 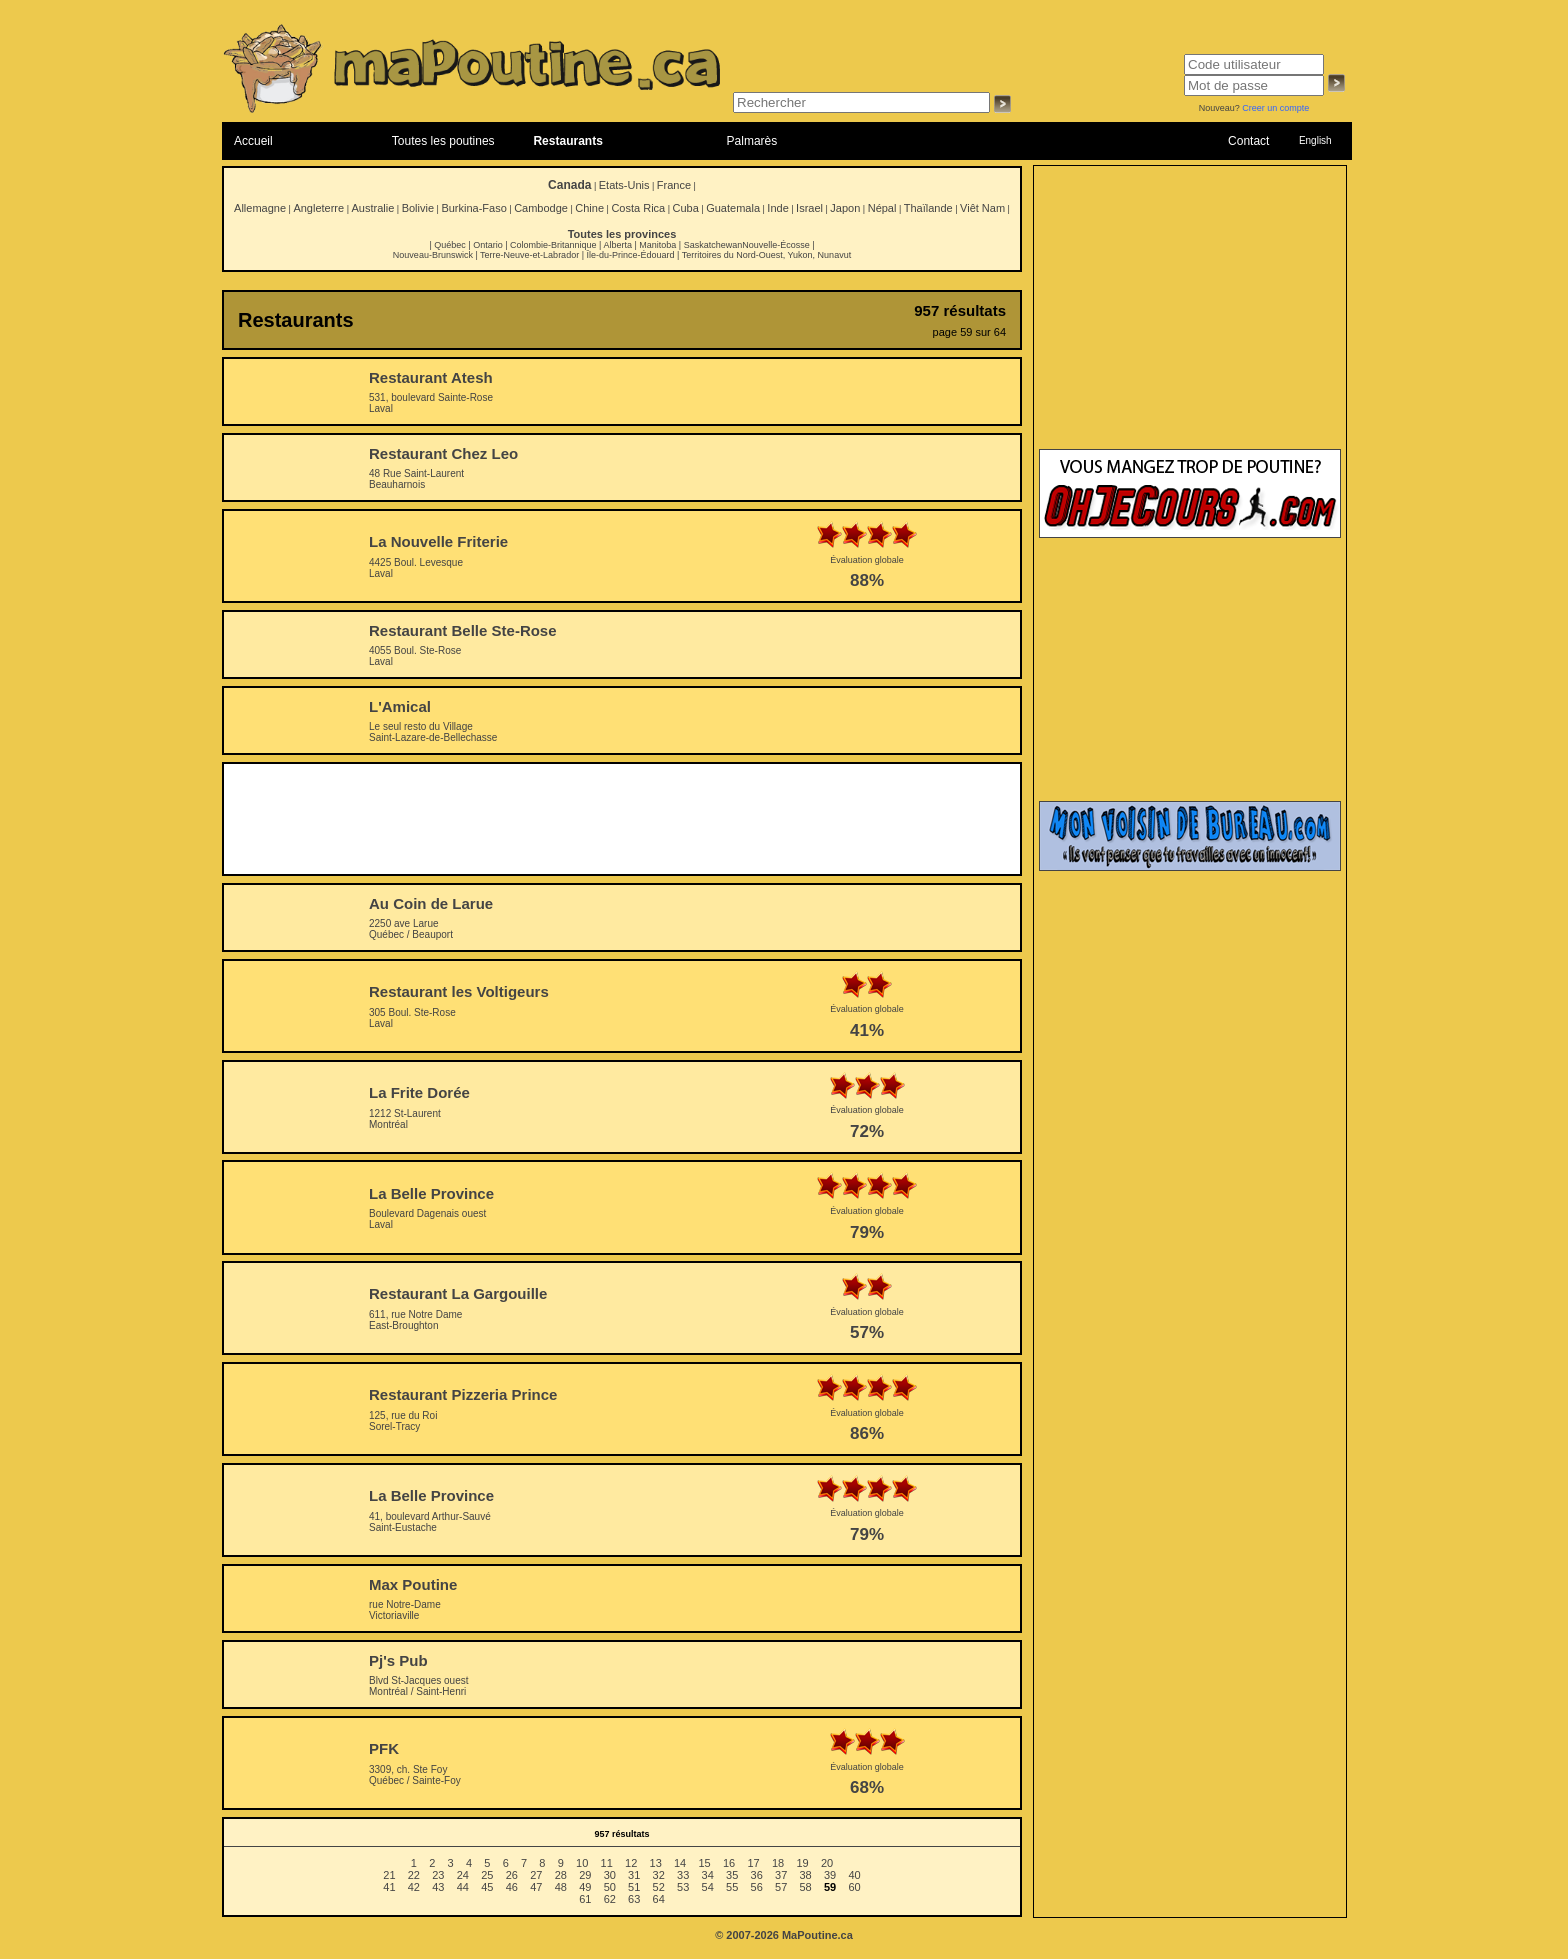 What do you see at coordinates (830, 1875) in the screenshot?
I see `39` at bounding box center [830, 1875].